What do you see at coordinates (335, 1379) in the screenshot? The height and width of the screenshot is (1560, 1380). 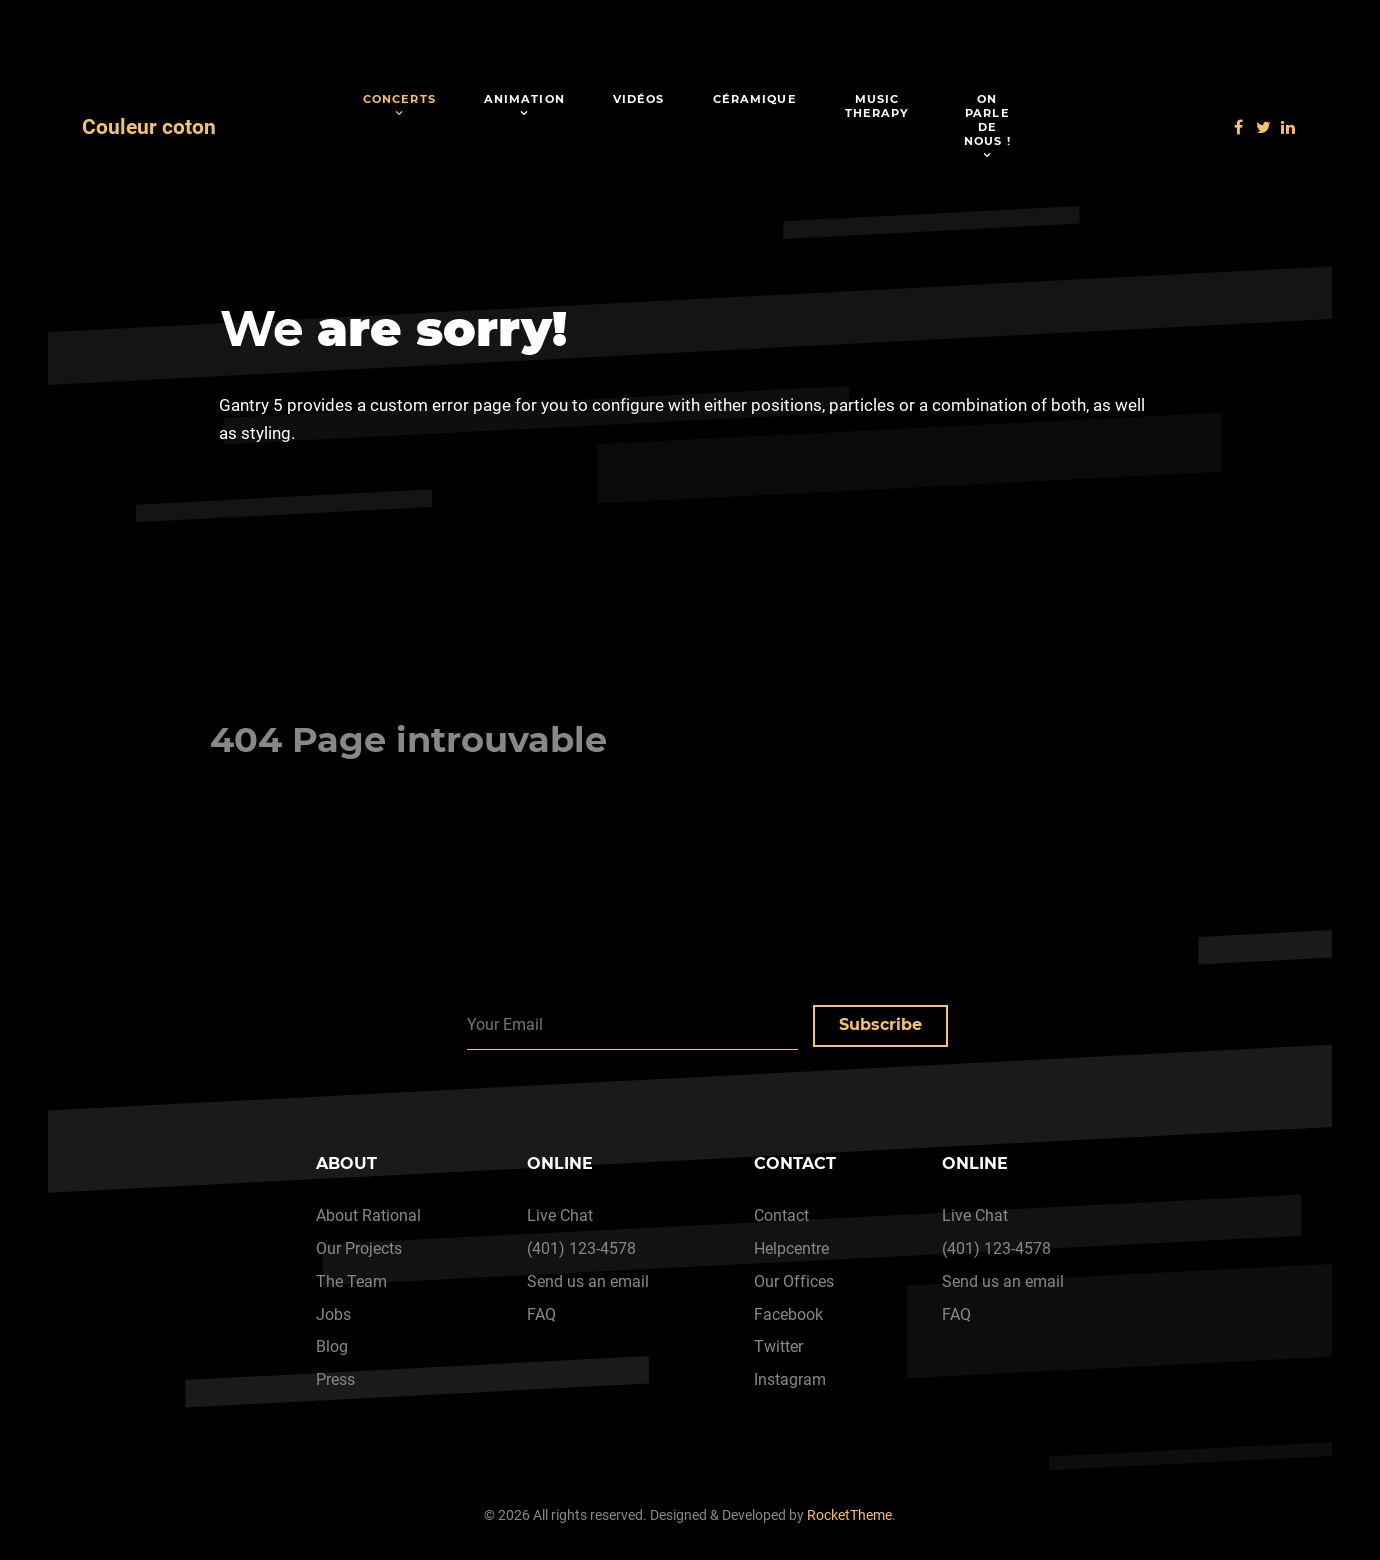 I see `Press` at bounding box center [335, 1379].